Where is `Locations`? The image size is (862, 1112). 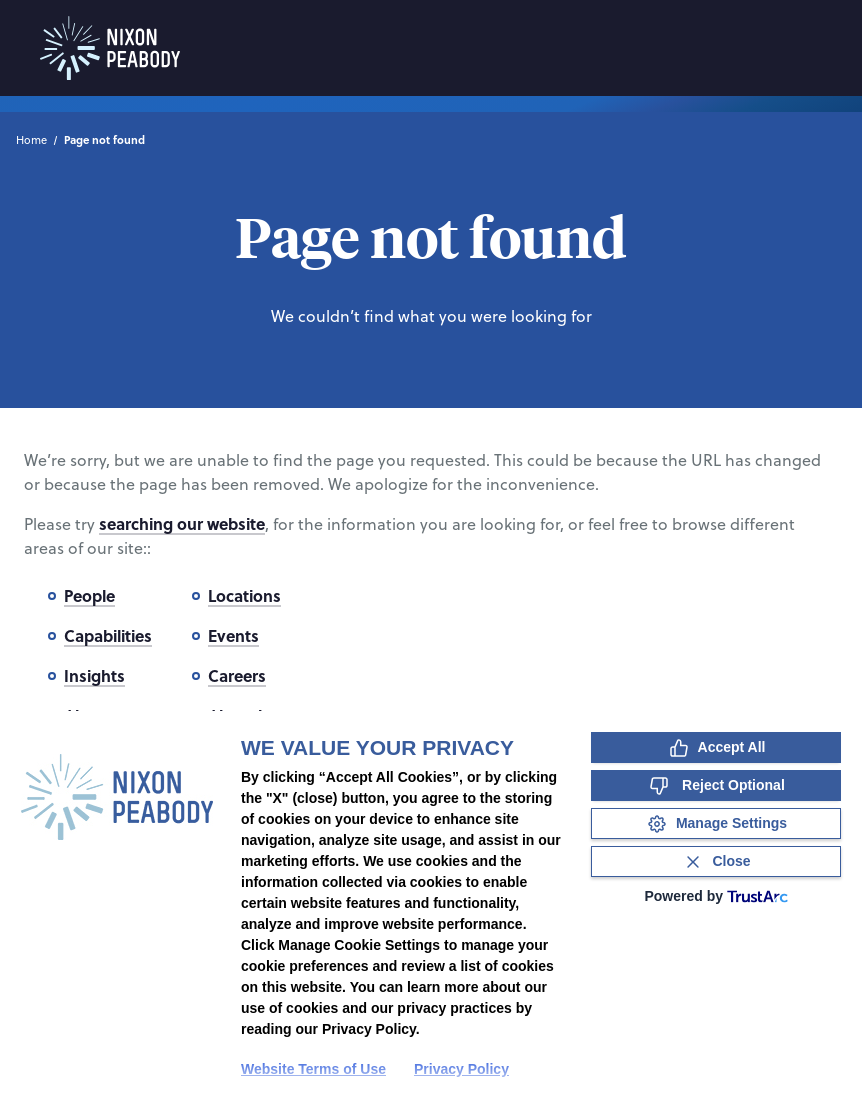 Locations is located at coordinates (244, 595).